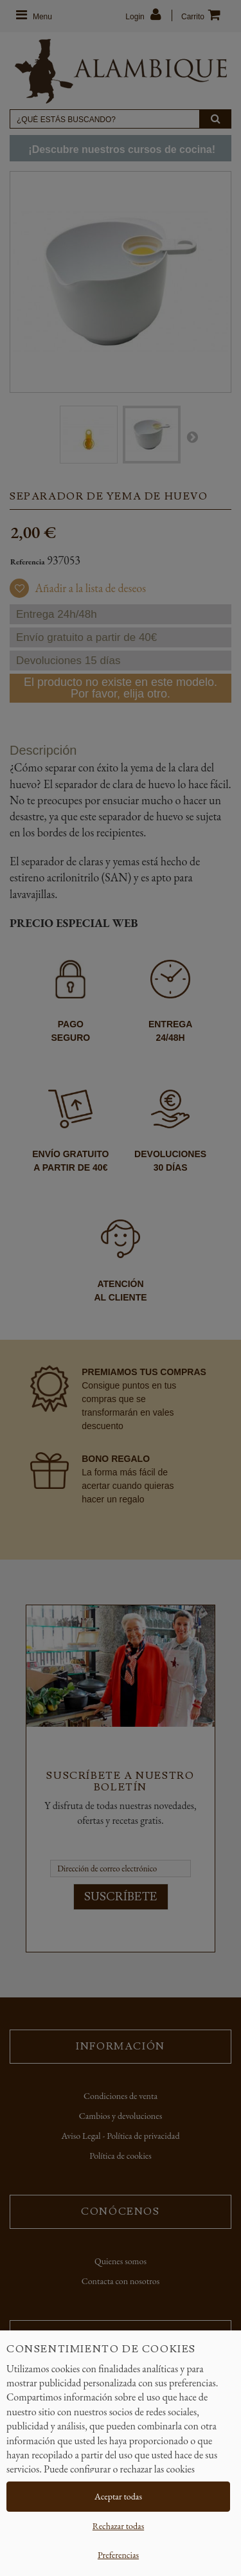 The height and width of the screenshot is (2576, 241). I want to click on Aceptar todas, so click(118, 2496).